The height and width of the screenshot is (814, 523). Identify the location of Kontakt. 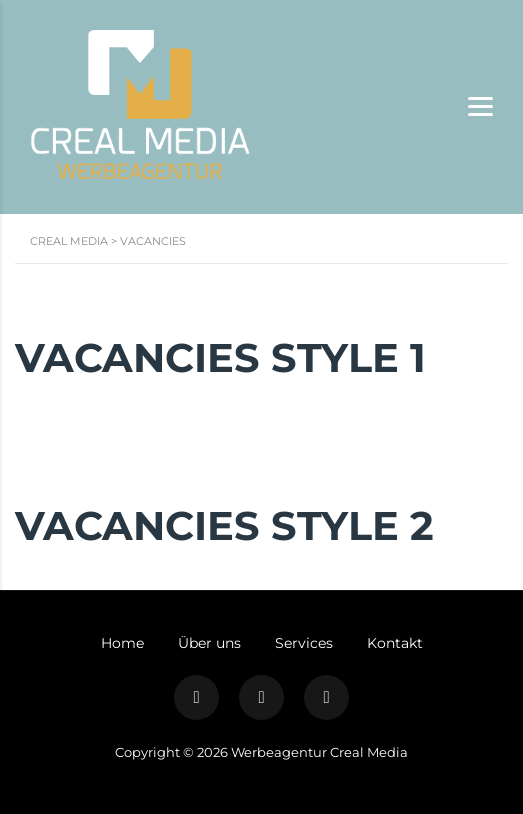
(395, 643).